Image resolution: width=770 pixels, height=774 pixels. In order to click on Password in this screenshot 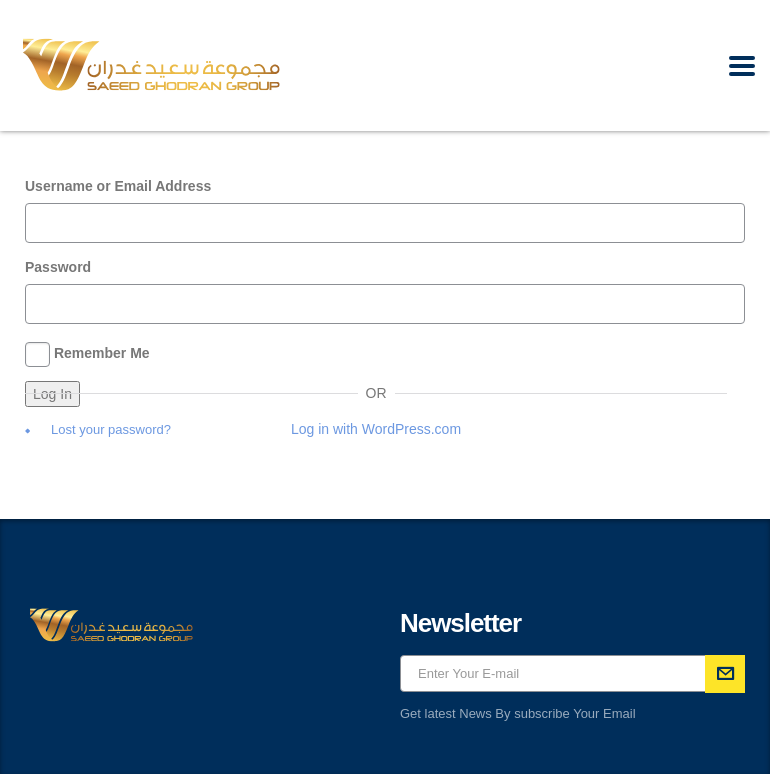, I will do `click(58, 267)`.